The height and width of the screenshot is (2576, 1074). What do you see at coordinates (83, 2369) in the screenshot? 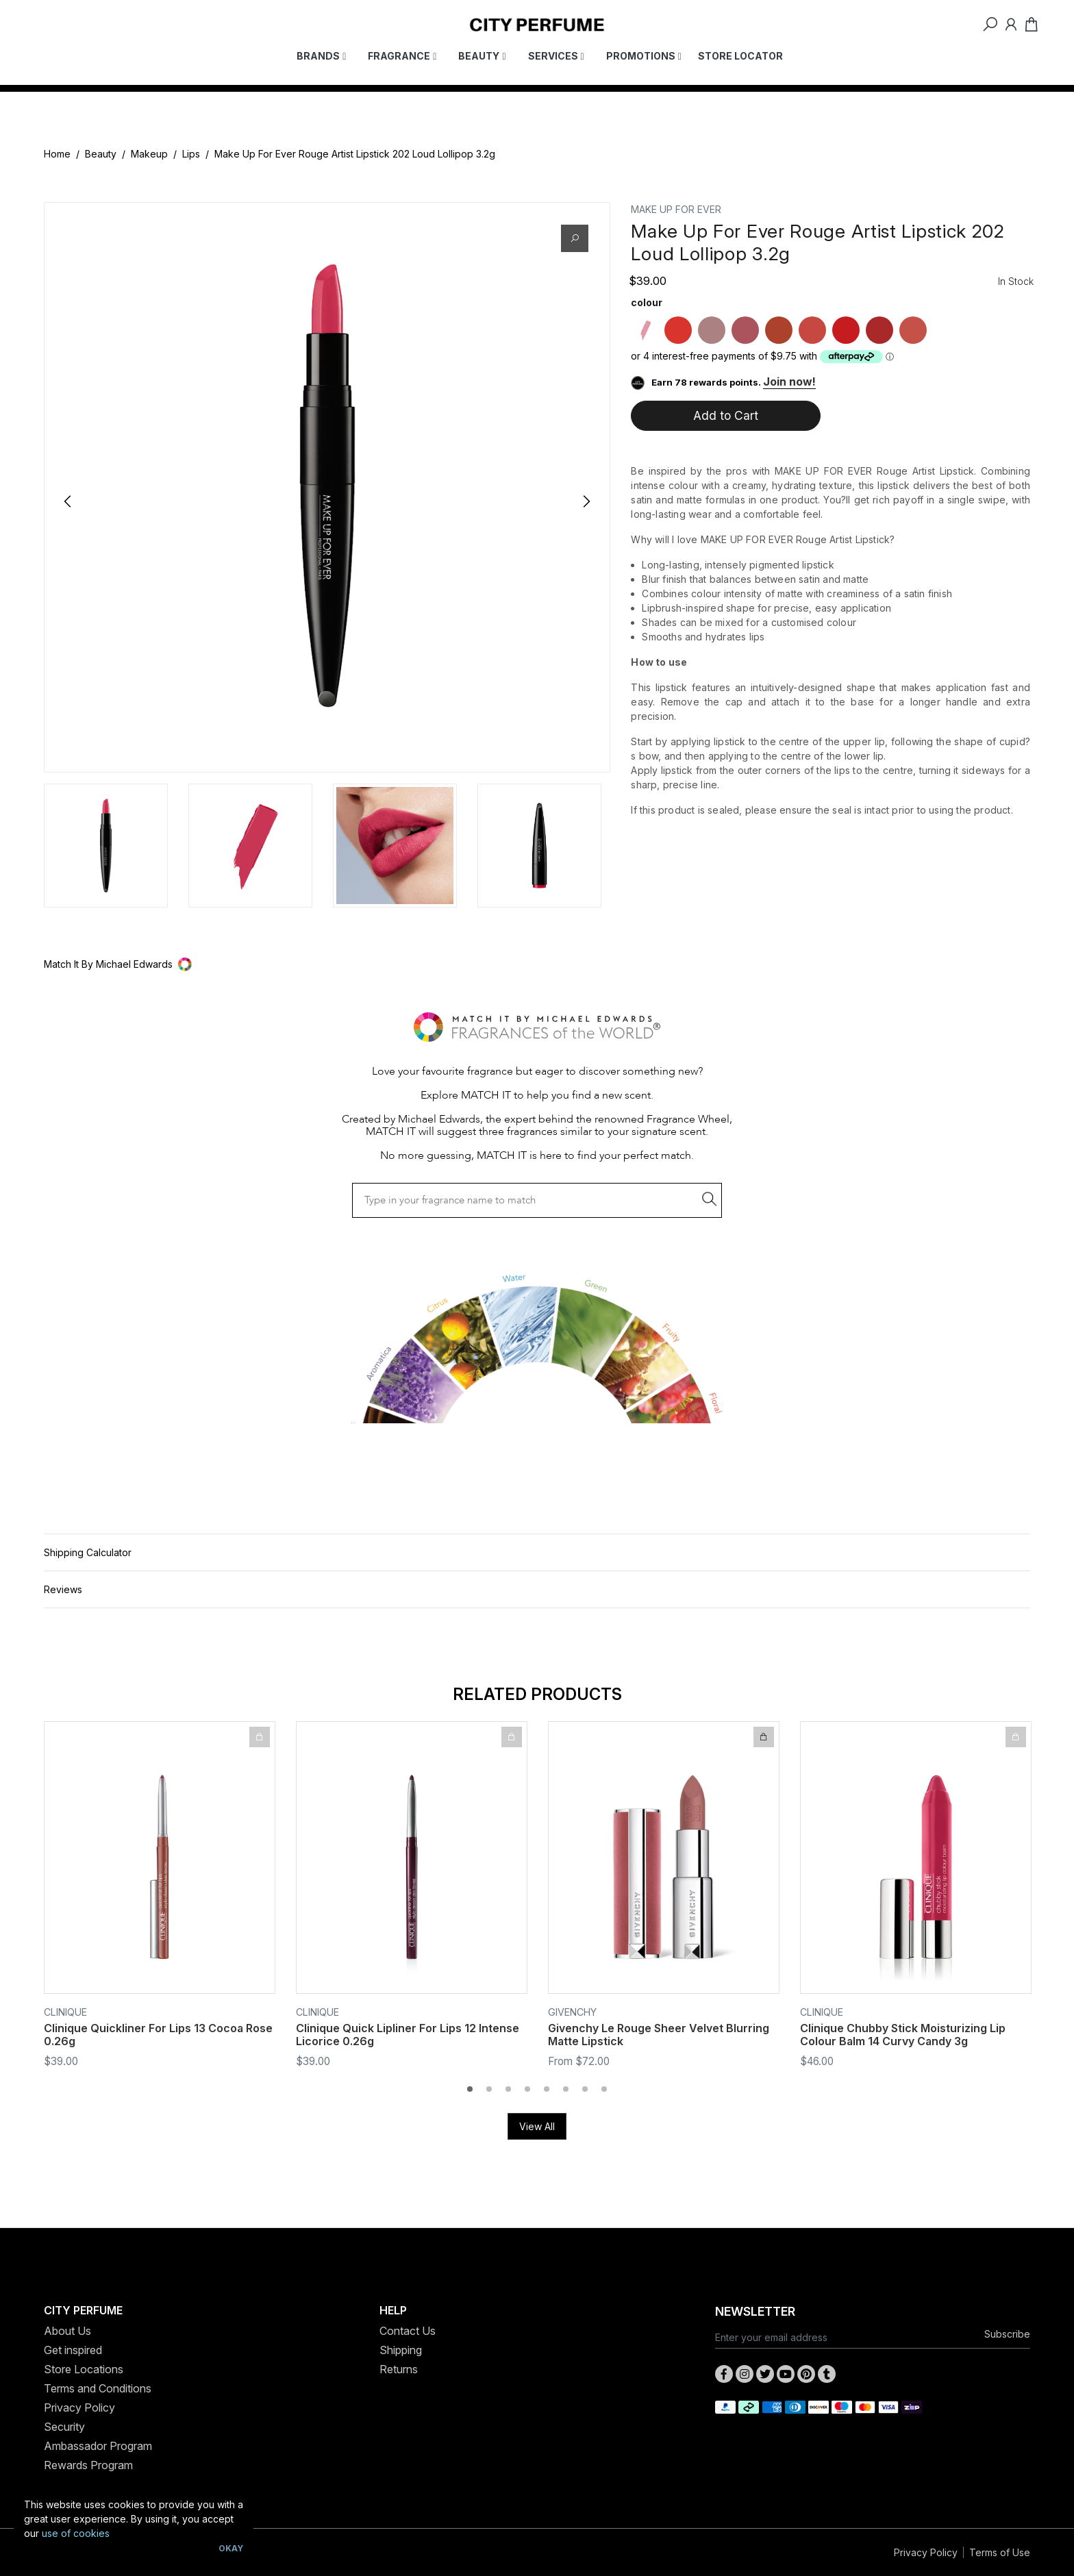
I see `Store Locations` at bounding box center [83, 2369].